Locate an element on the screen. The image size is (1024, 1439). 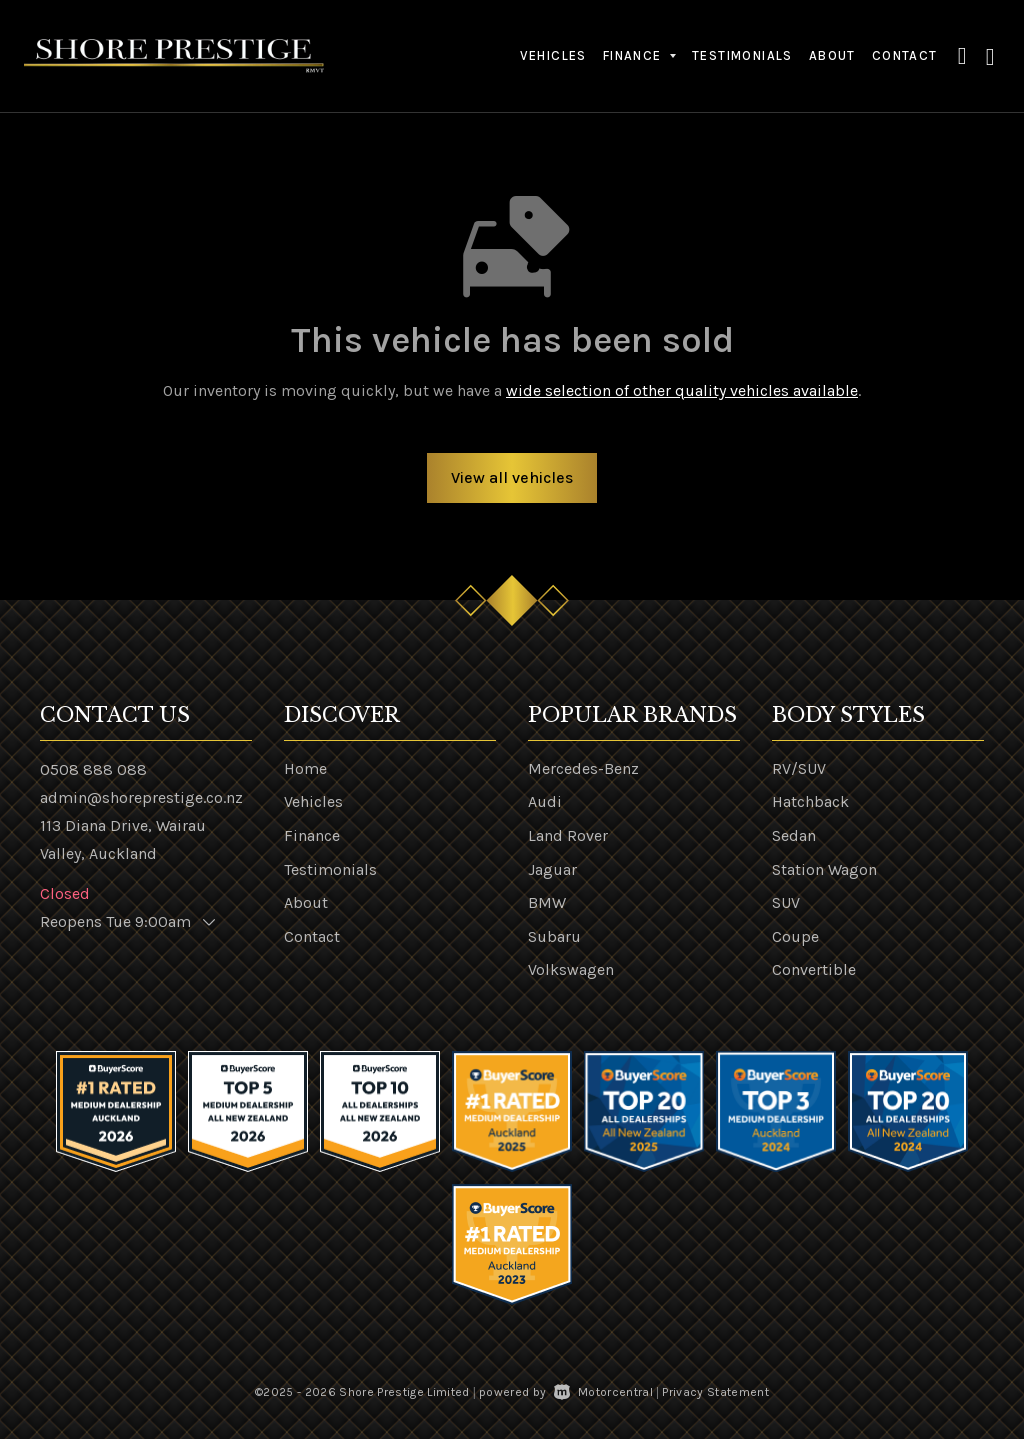
Mercedes-Benz [View Mercedes-Benz vehicles] is located at coordinates (583, 768).